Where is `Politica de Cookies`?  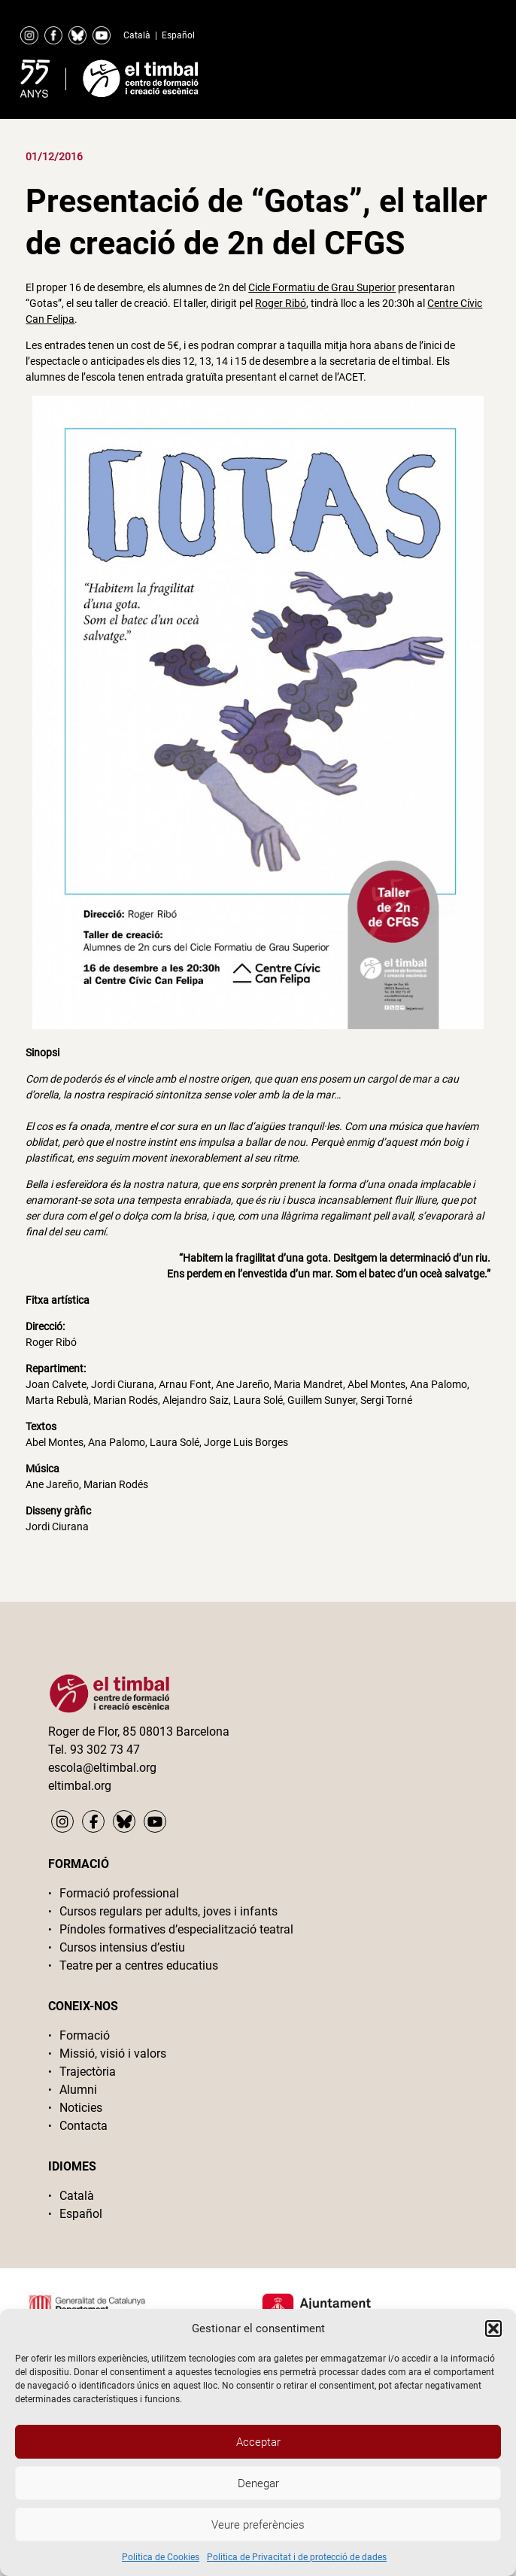 Politica de Cookies is located at coordinates (160, 2557).